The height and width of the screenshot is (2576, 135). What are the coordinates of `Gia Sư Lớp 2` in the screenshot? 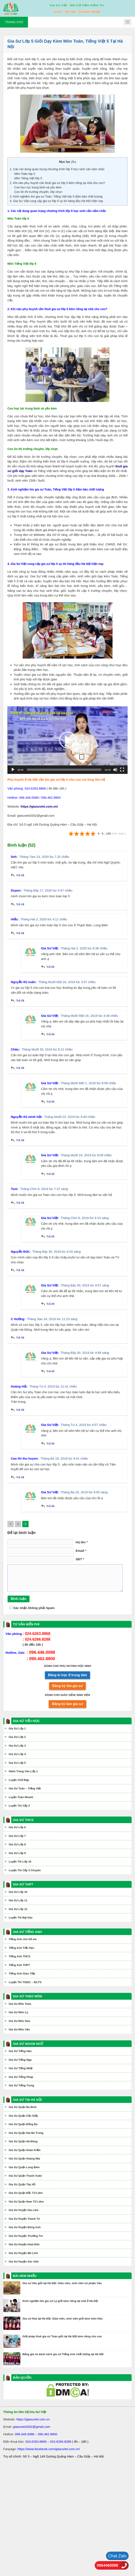 It's located at (17, 1737).